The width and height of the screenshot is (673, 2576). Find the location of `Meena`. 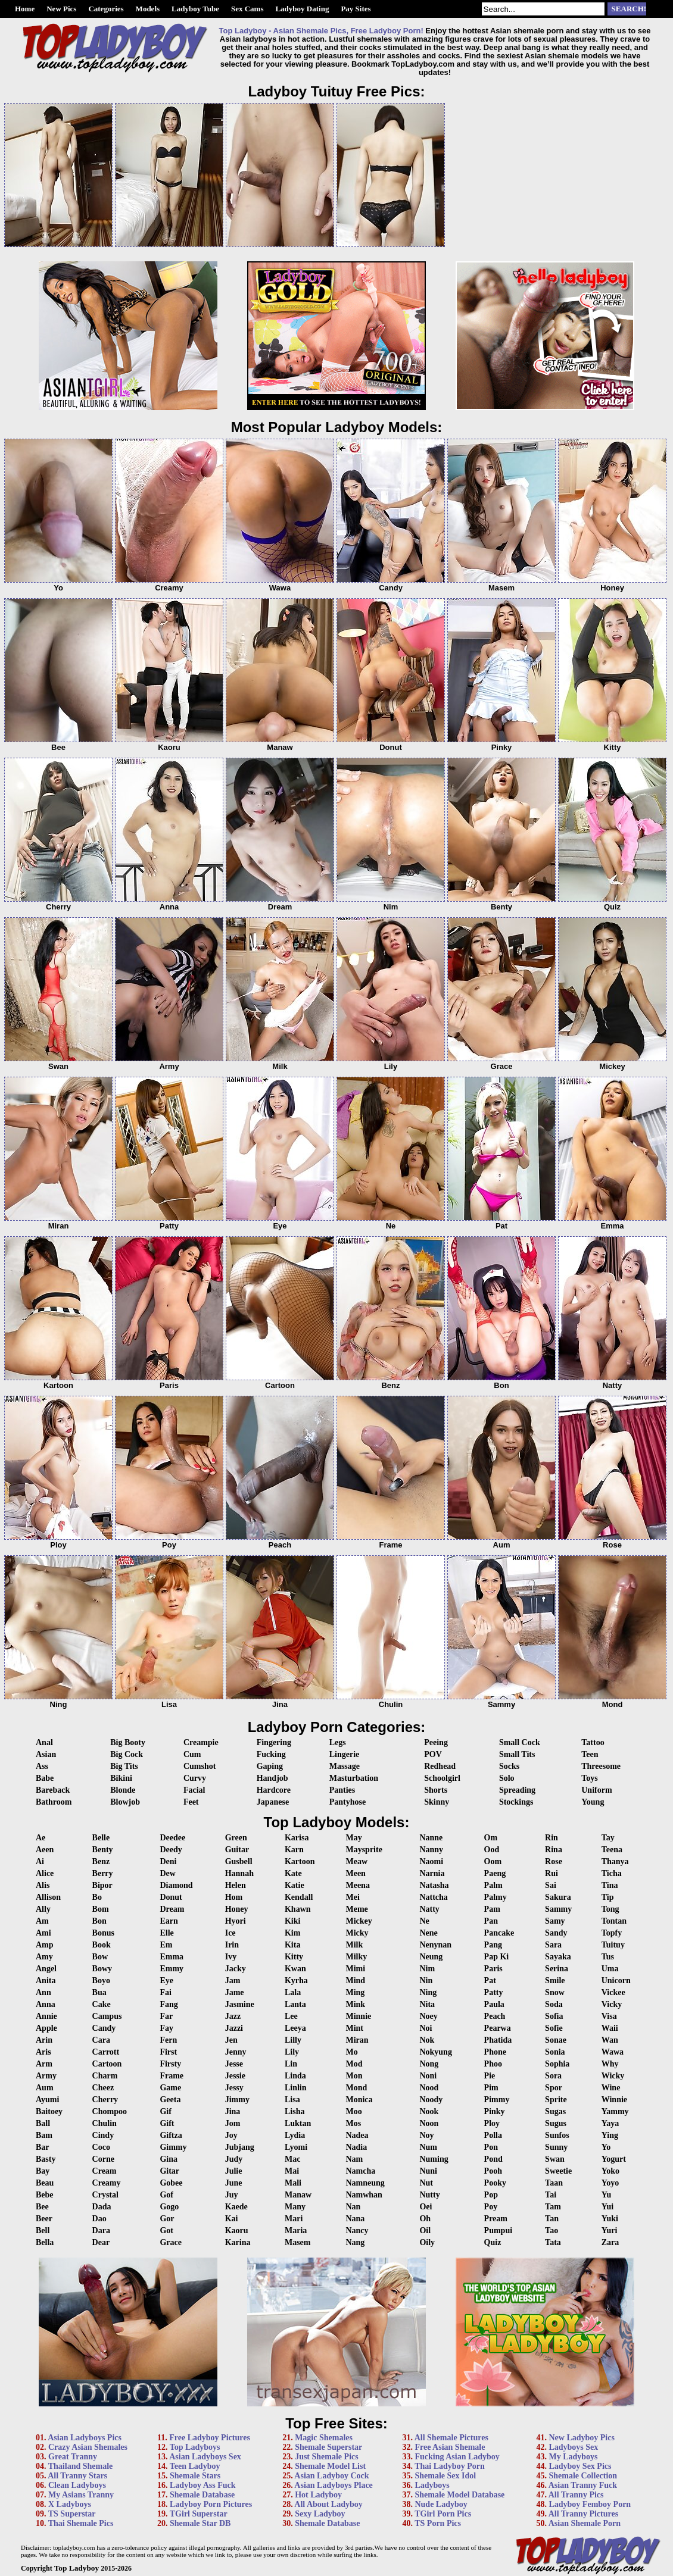

Meena is located at coordinates (357, 1885).